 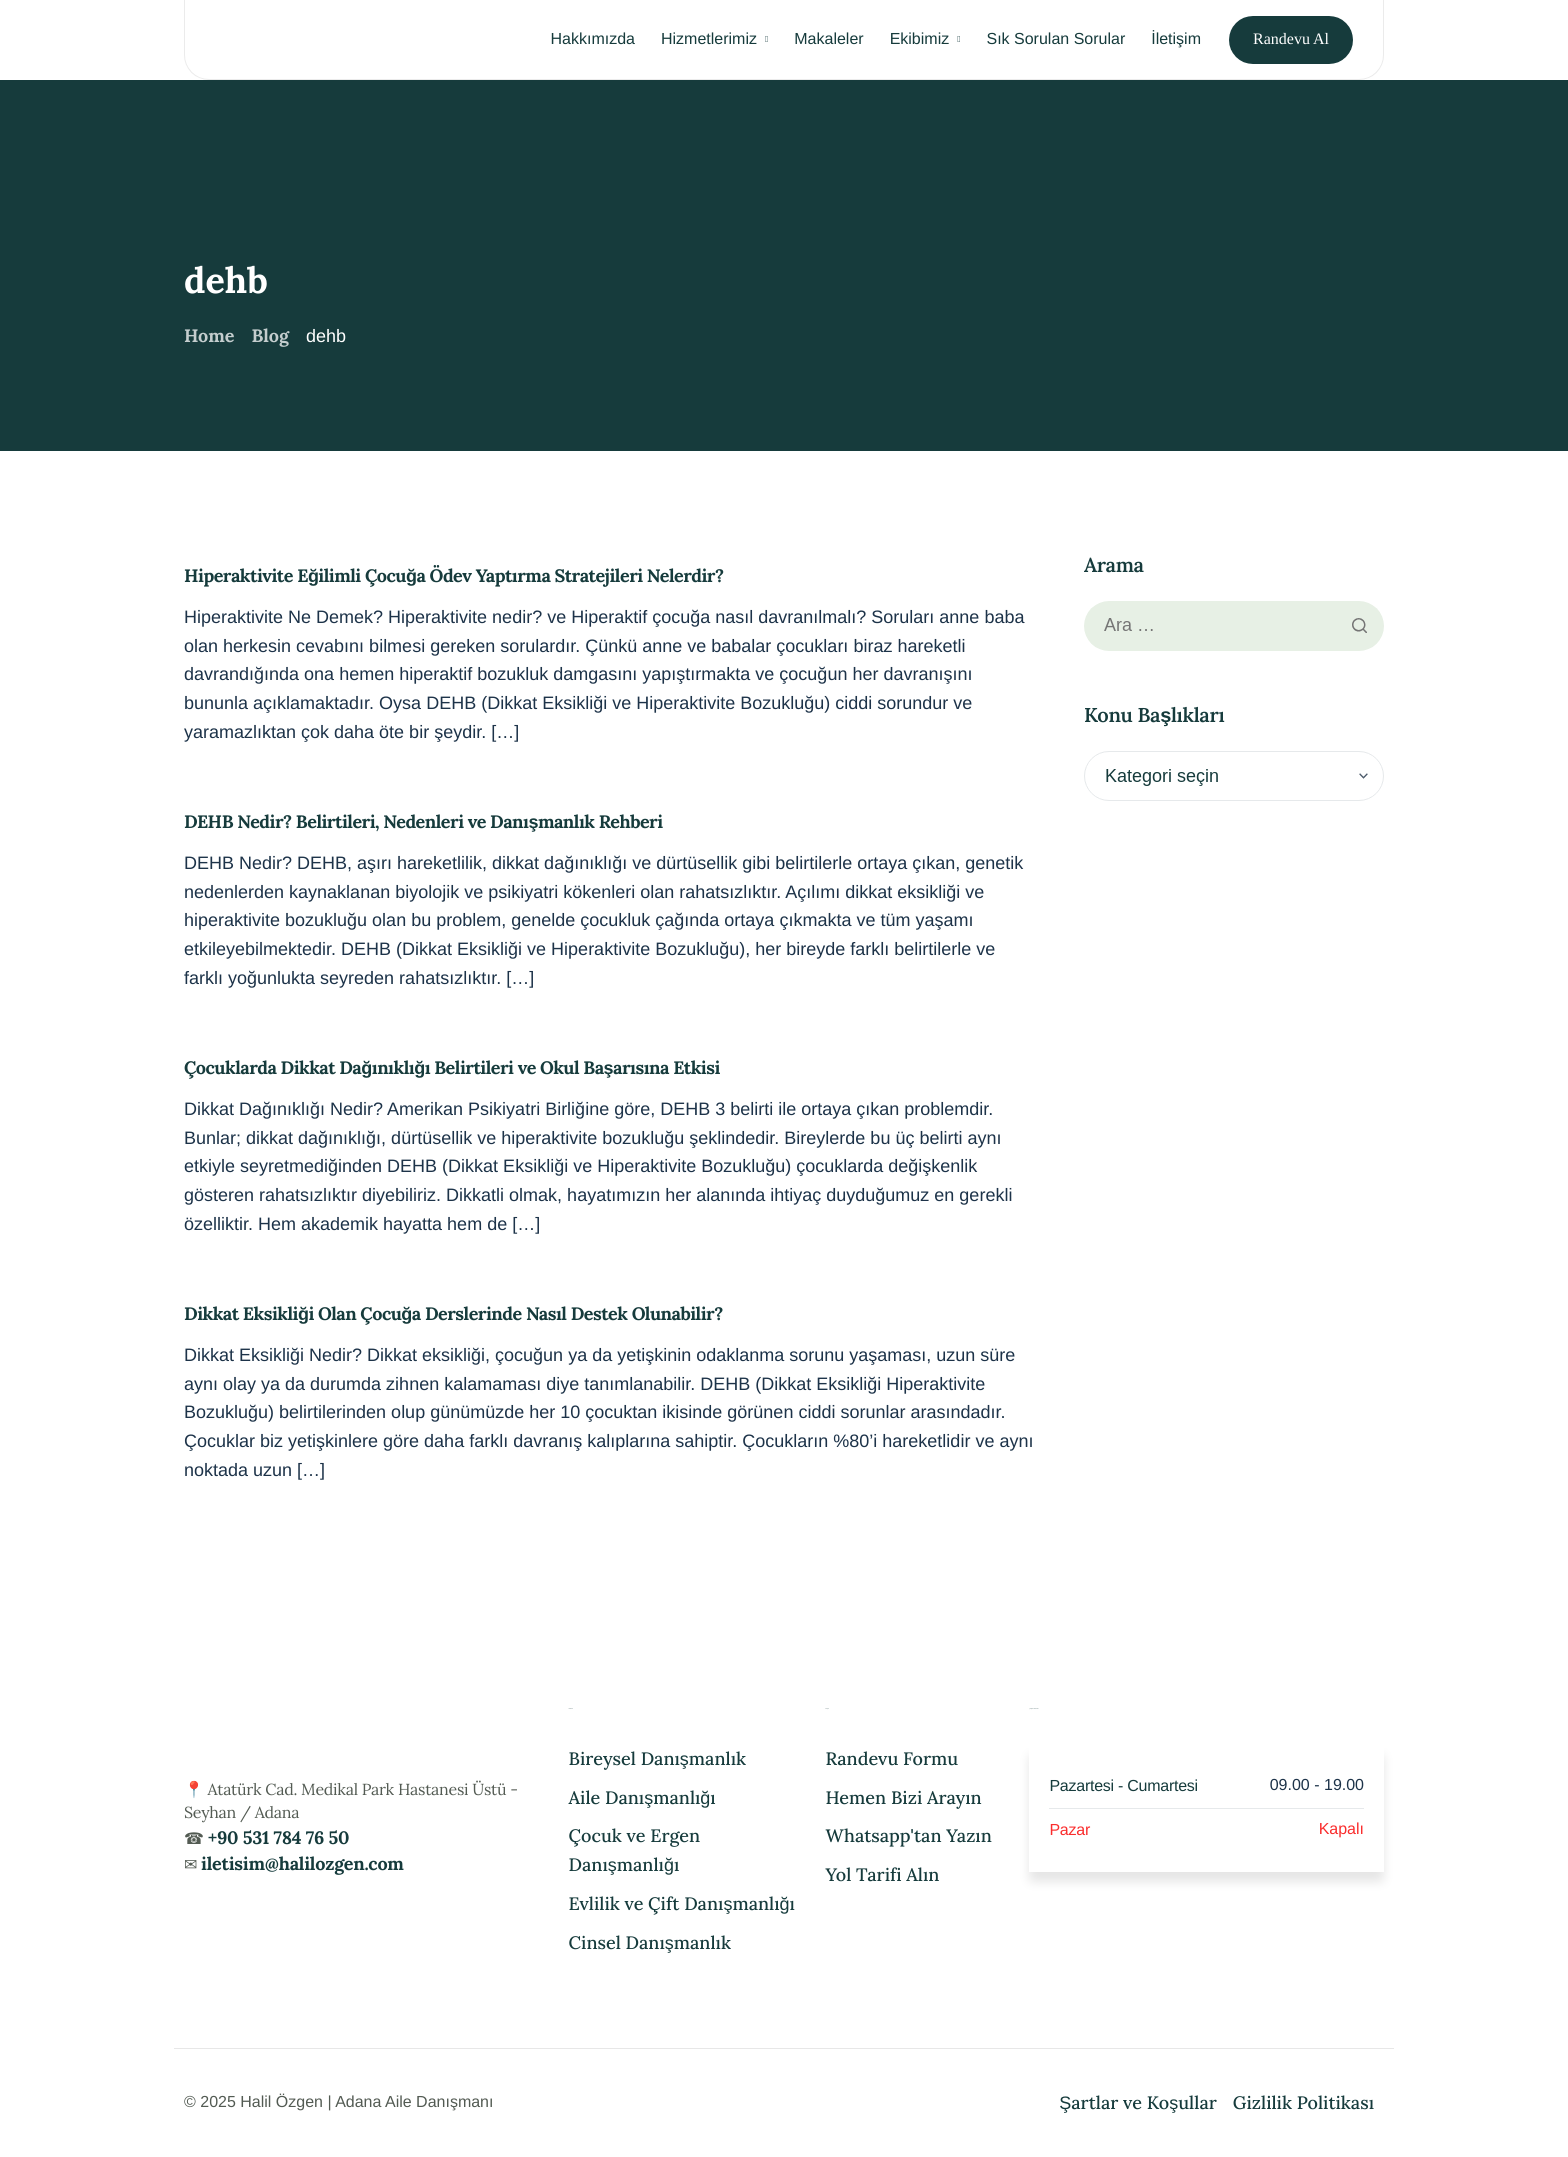 What do you see at coordinates (593, 40) in the screenshot?
I see `Hakkımızda` at bounding box center [593, 40].